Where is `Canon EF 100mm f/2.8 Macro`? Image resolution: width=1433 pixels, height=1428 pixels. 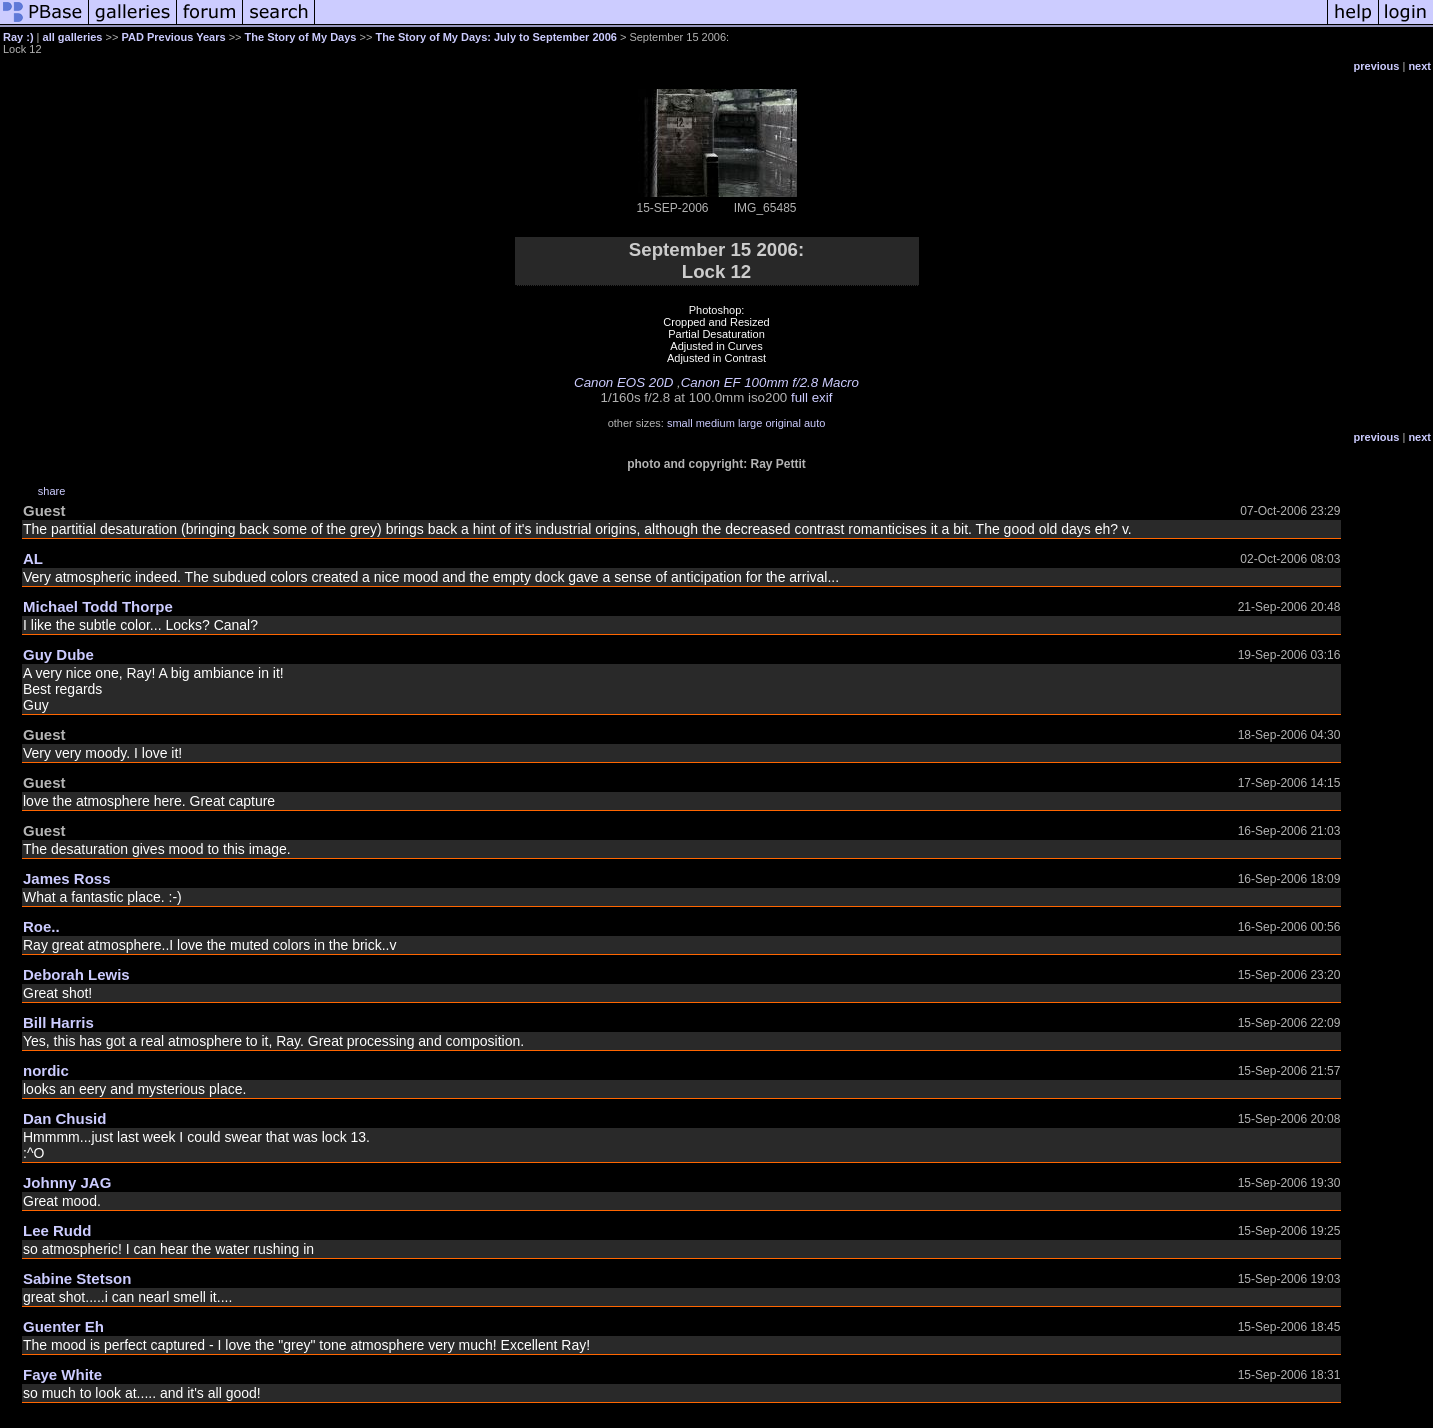
Canon EF 100mm f/2.8 Macro is located at coordinates (770, 382).